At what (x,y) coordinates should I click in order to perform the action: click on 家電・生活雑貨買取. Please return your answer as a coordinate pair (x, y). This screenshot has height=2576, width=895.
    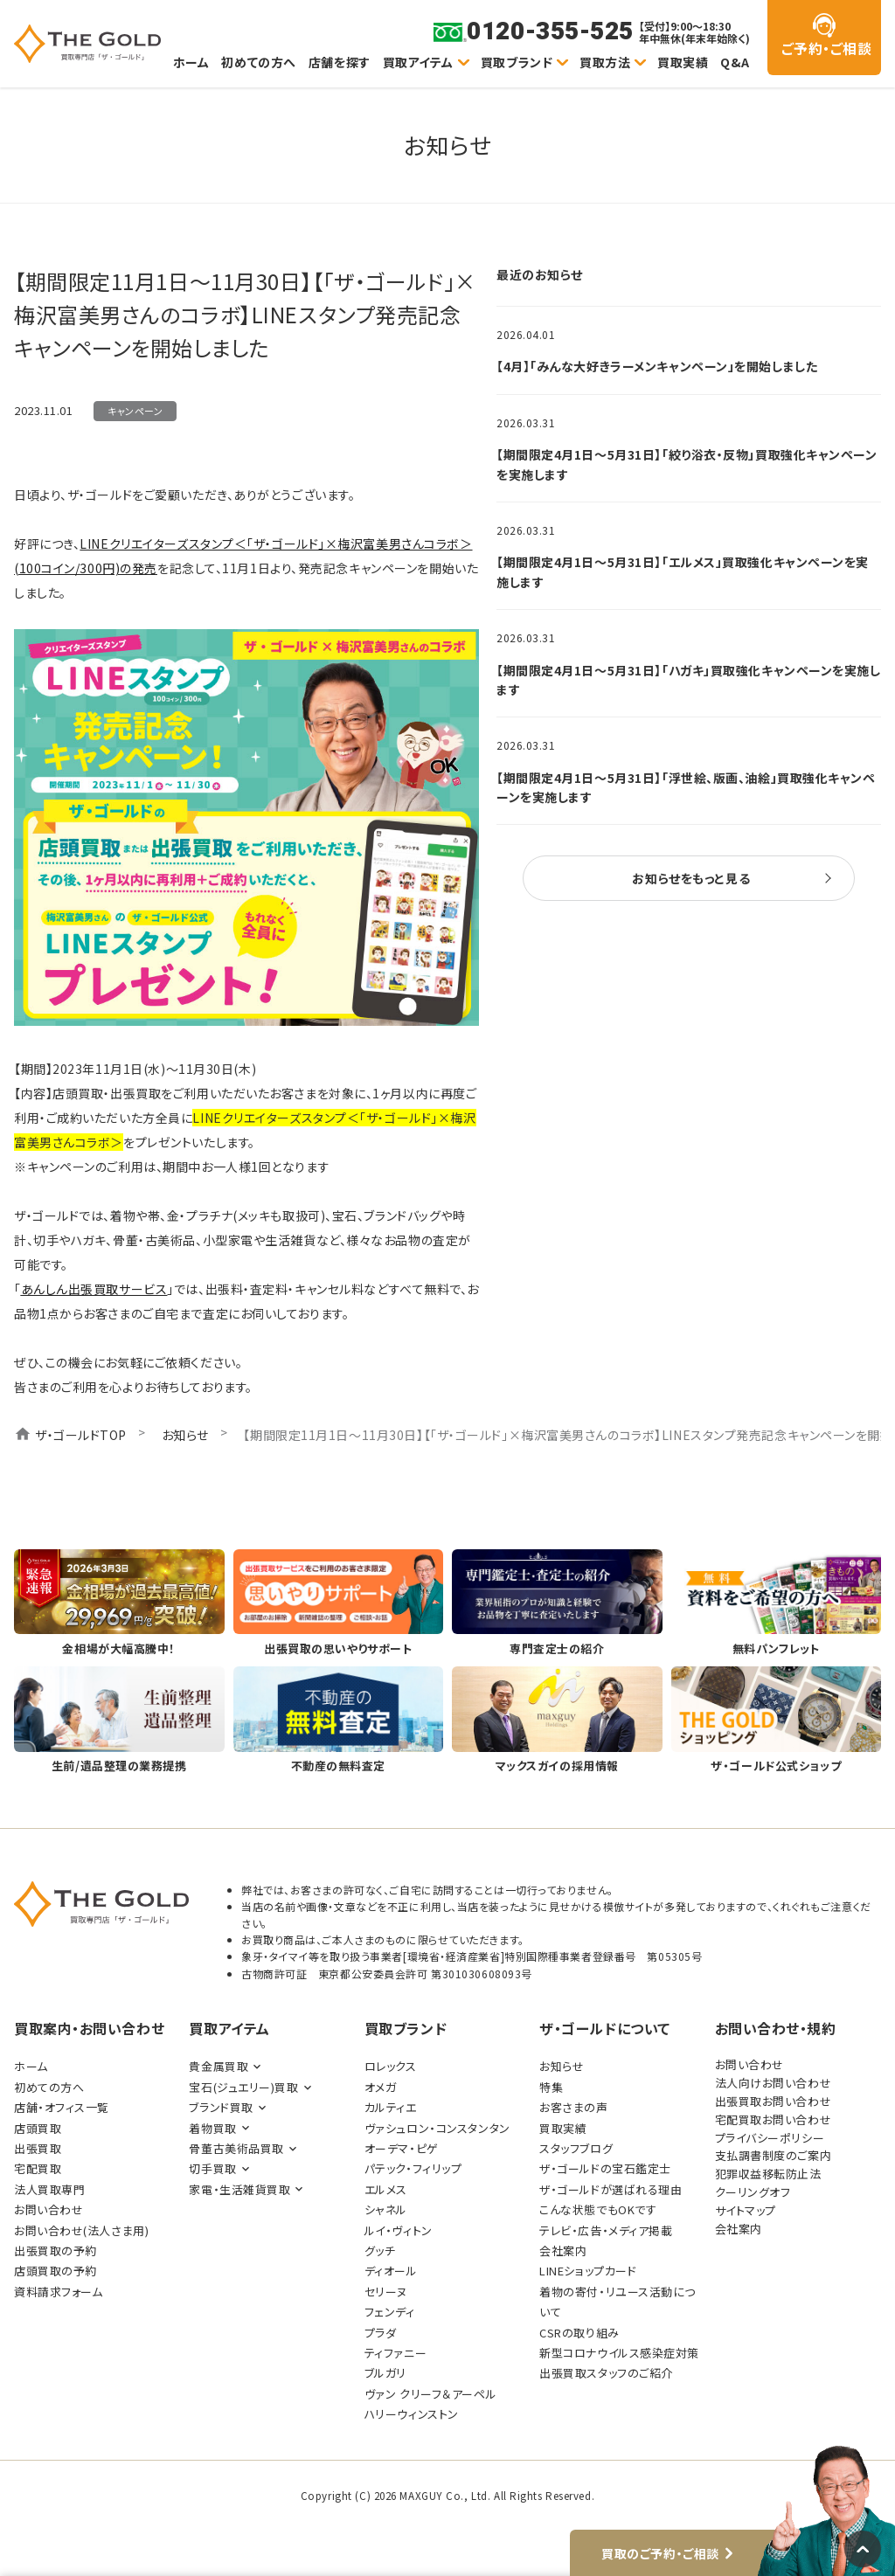
    Looking at the image, I should click on (239, 2189).